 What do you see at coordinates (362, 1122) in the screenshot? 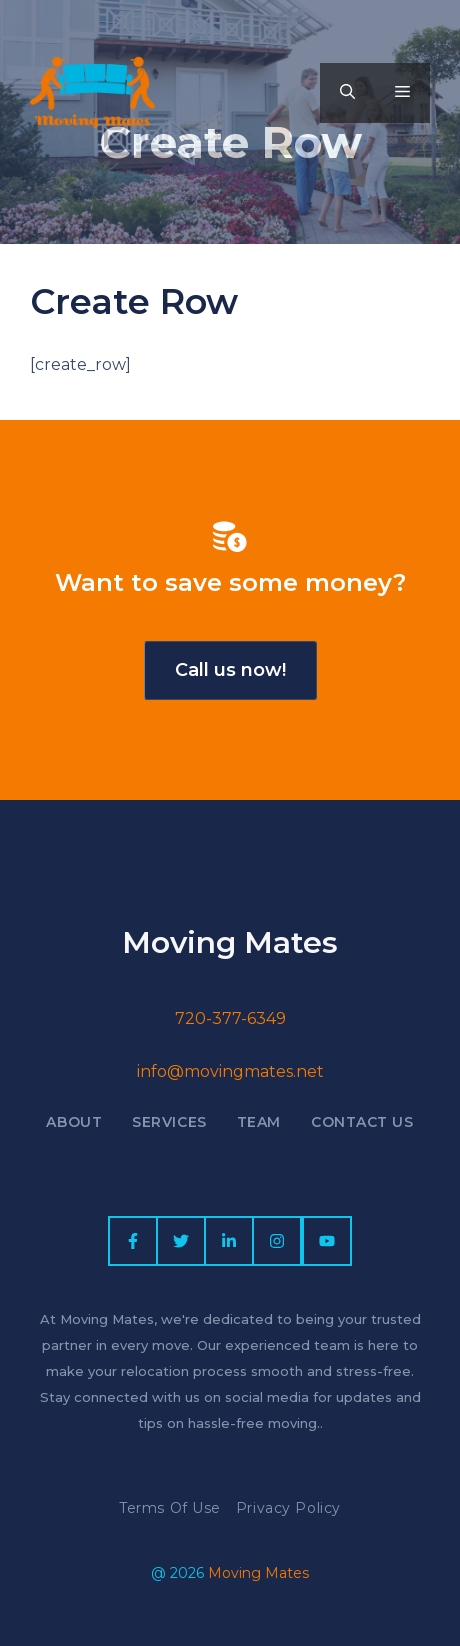
I see `Contact US` at bounding box center [362, 1122].